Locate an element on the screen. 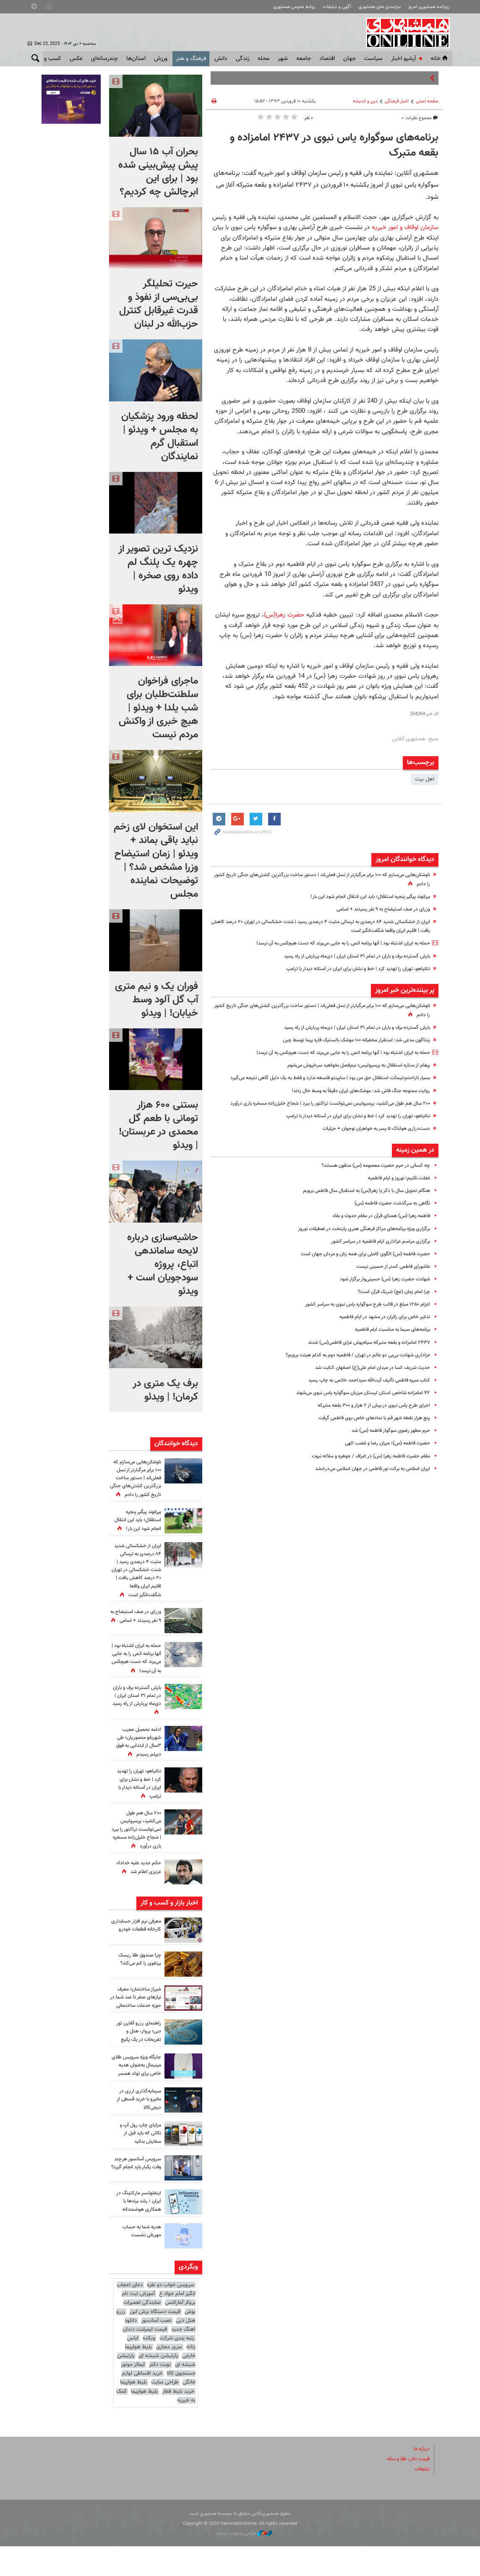 The width and height of the screenshot is (480, 2576). پنج هزار نقطه شهر قم با نمادهای خاص بوی فاطمی گرفت is located at coordinates (369, 1435).